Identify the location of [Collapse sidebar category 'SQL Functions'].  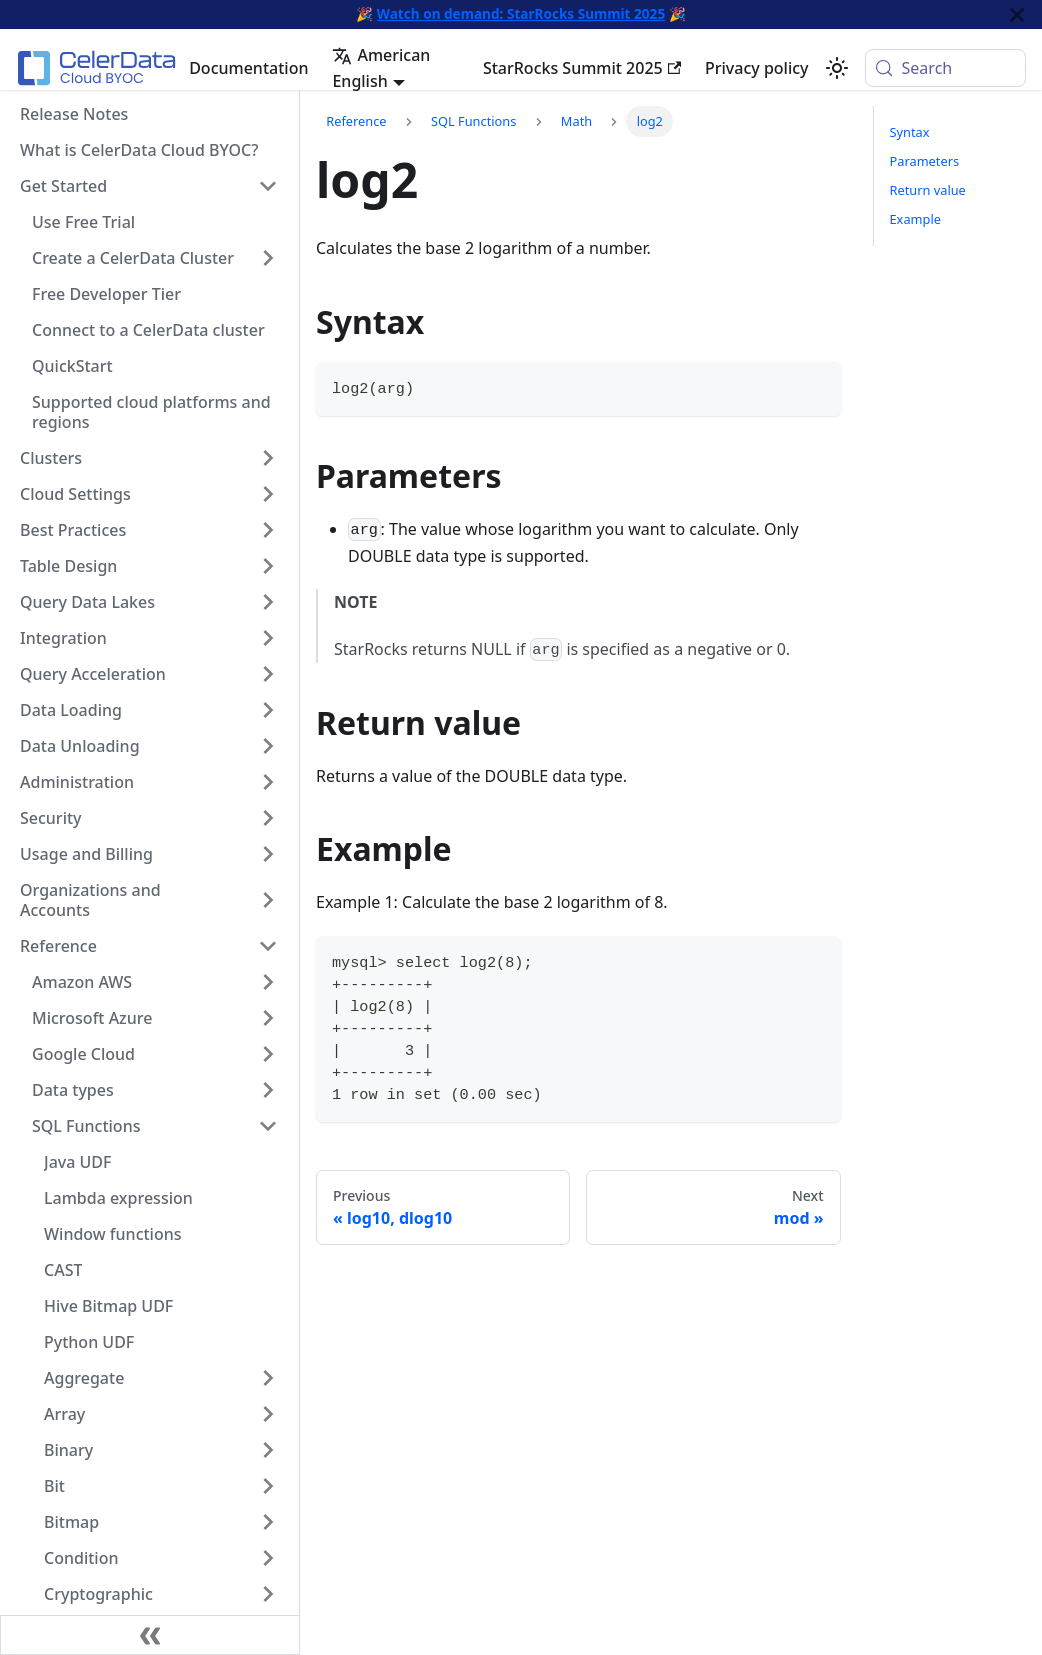
(268, 1126).